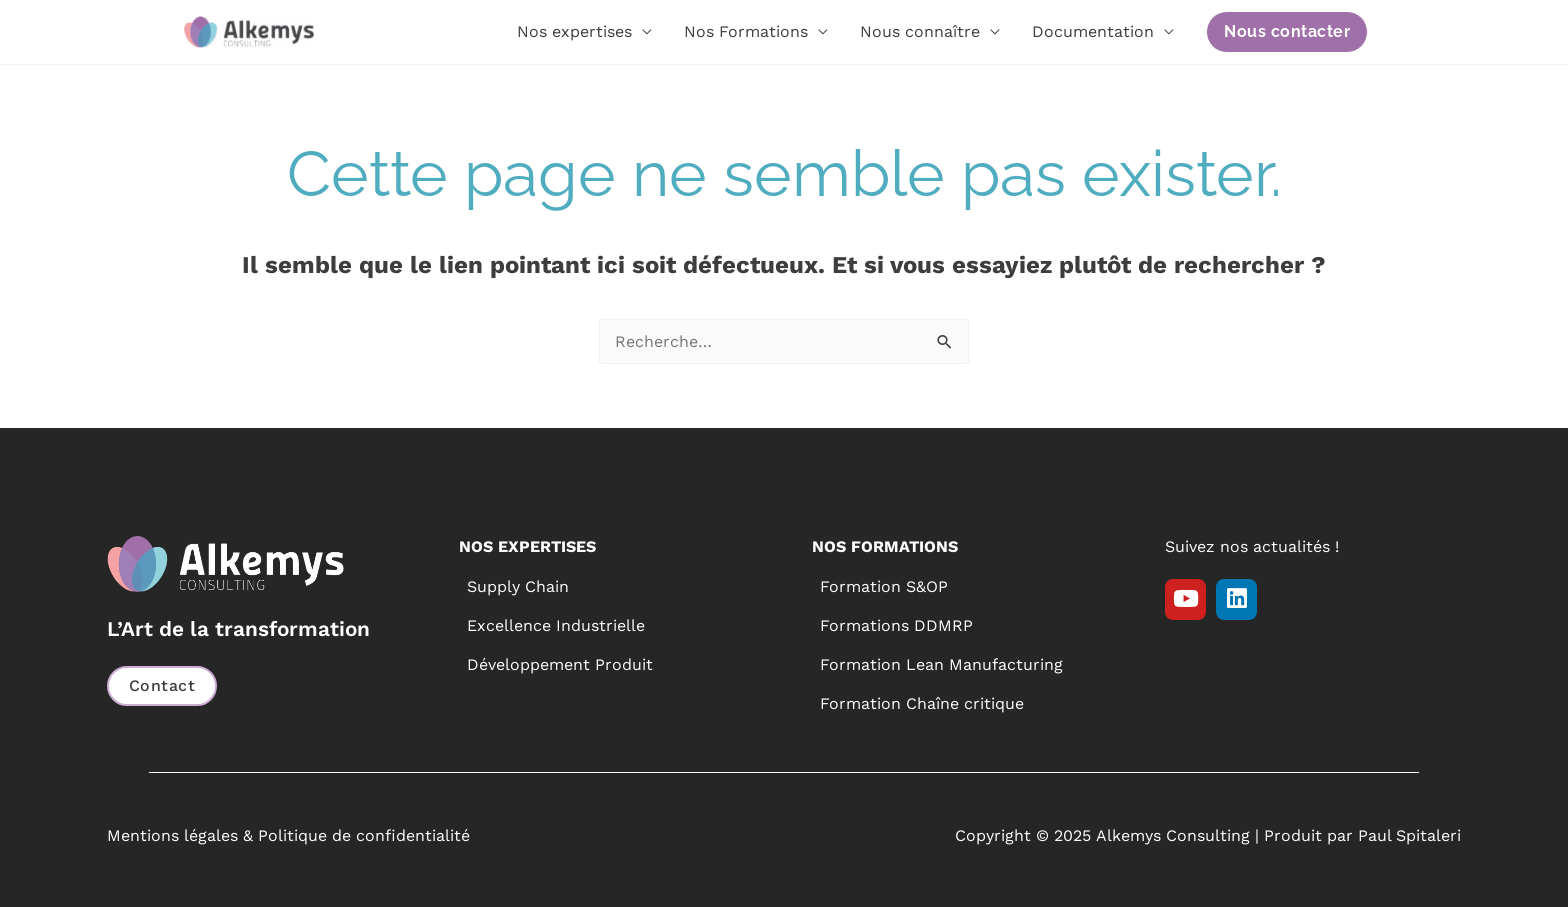  Describe the element at coordinates (922, 703) in the screenshot. I see `Formation Chaîne critique` at that location.